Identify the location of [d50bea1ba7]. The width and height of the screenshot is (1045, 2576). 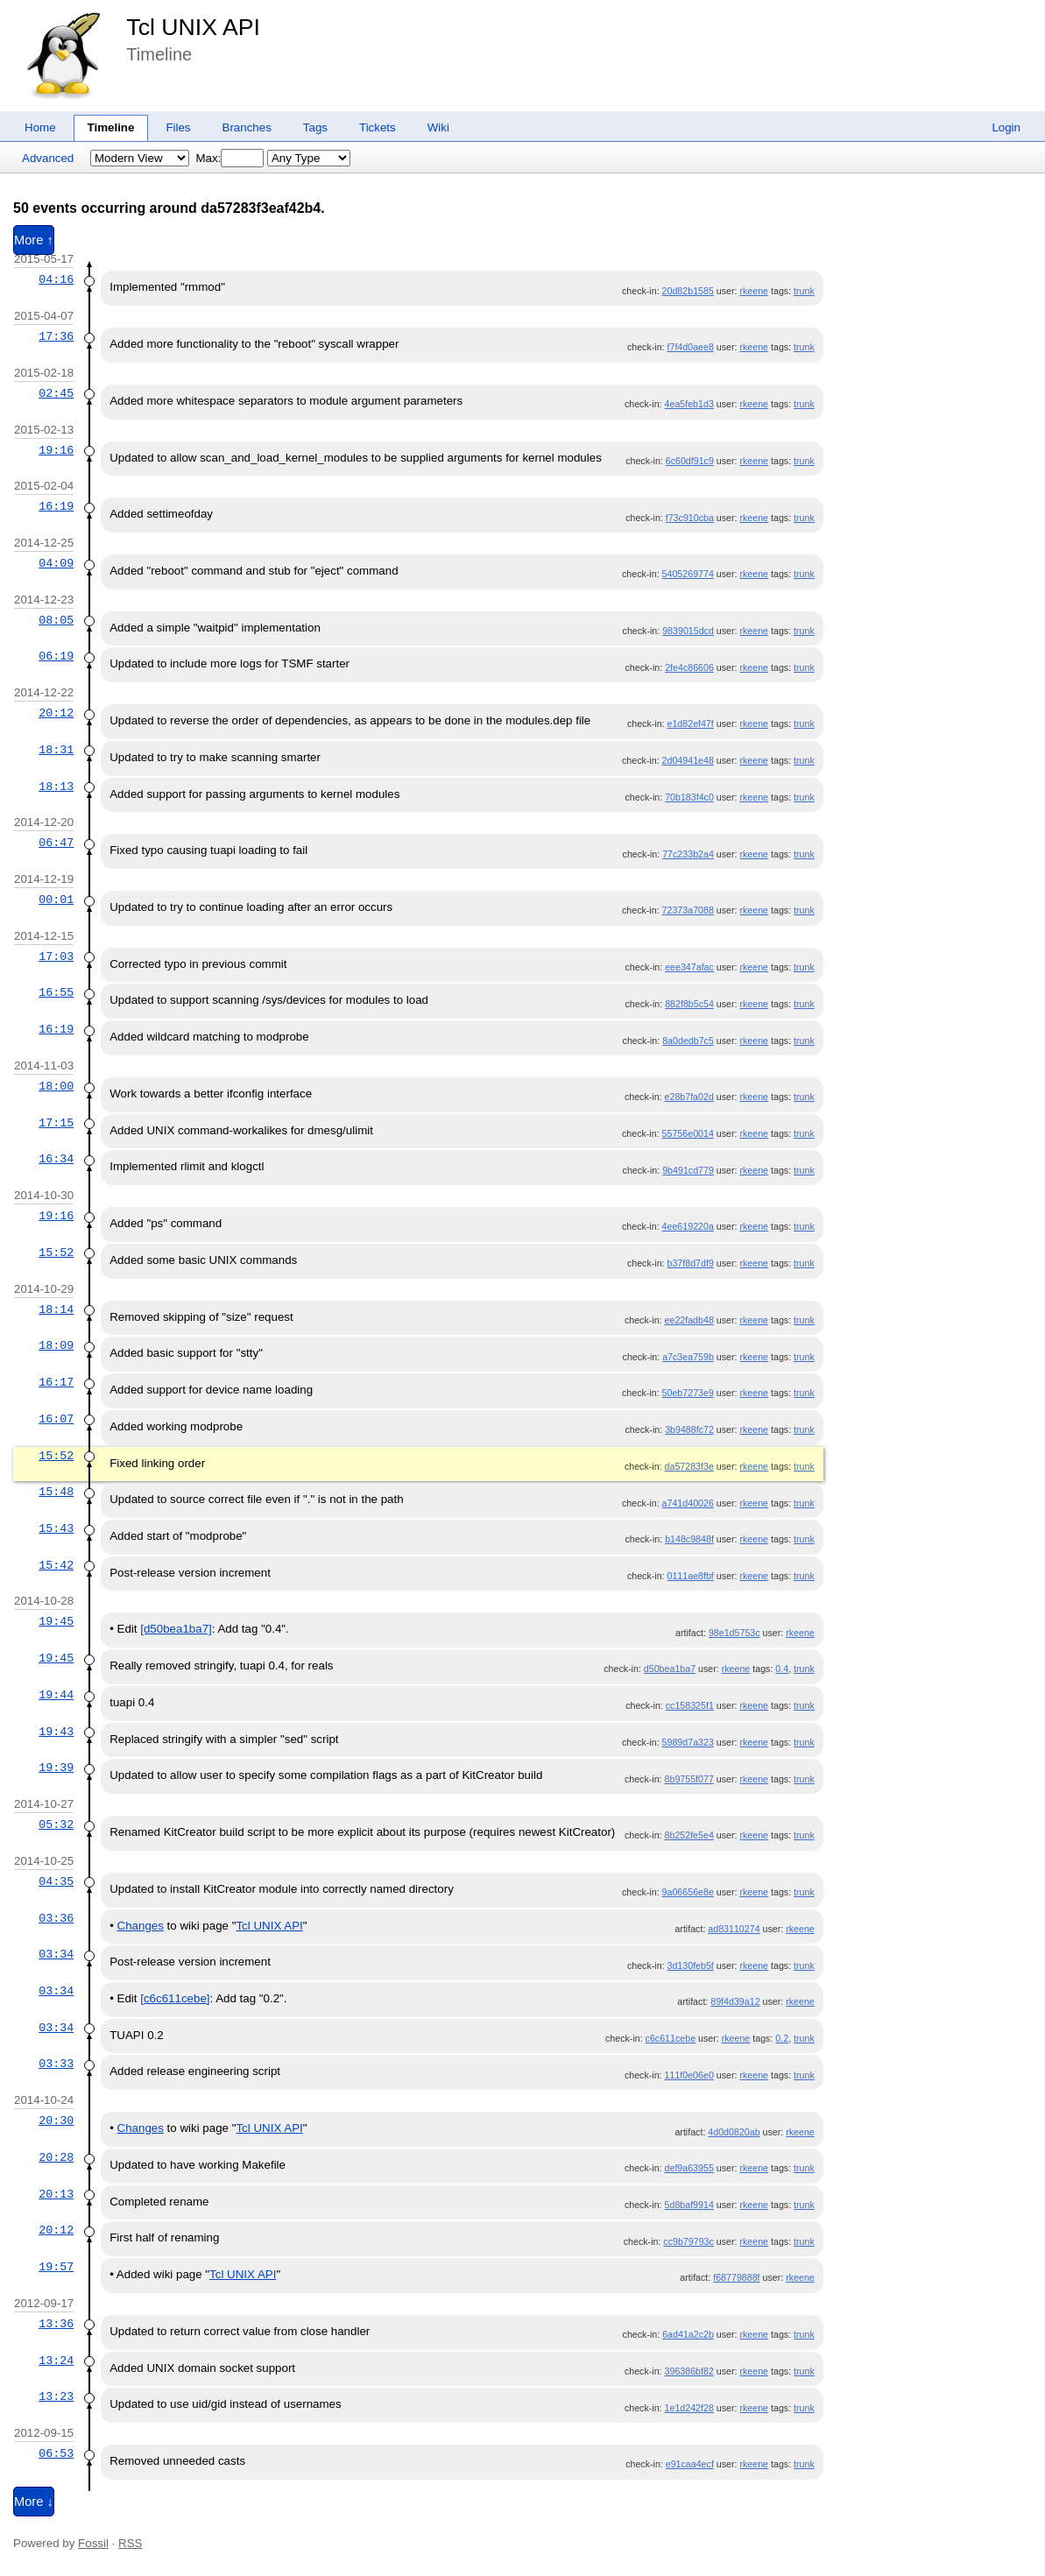
(176, 1628).